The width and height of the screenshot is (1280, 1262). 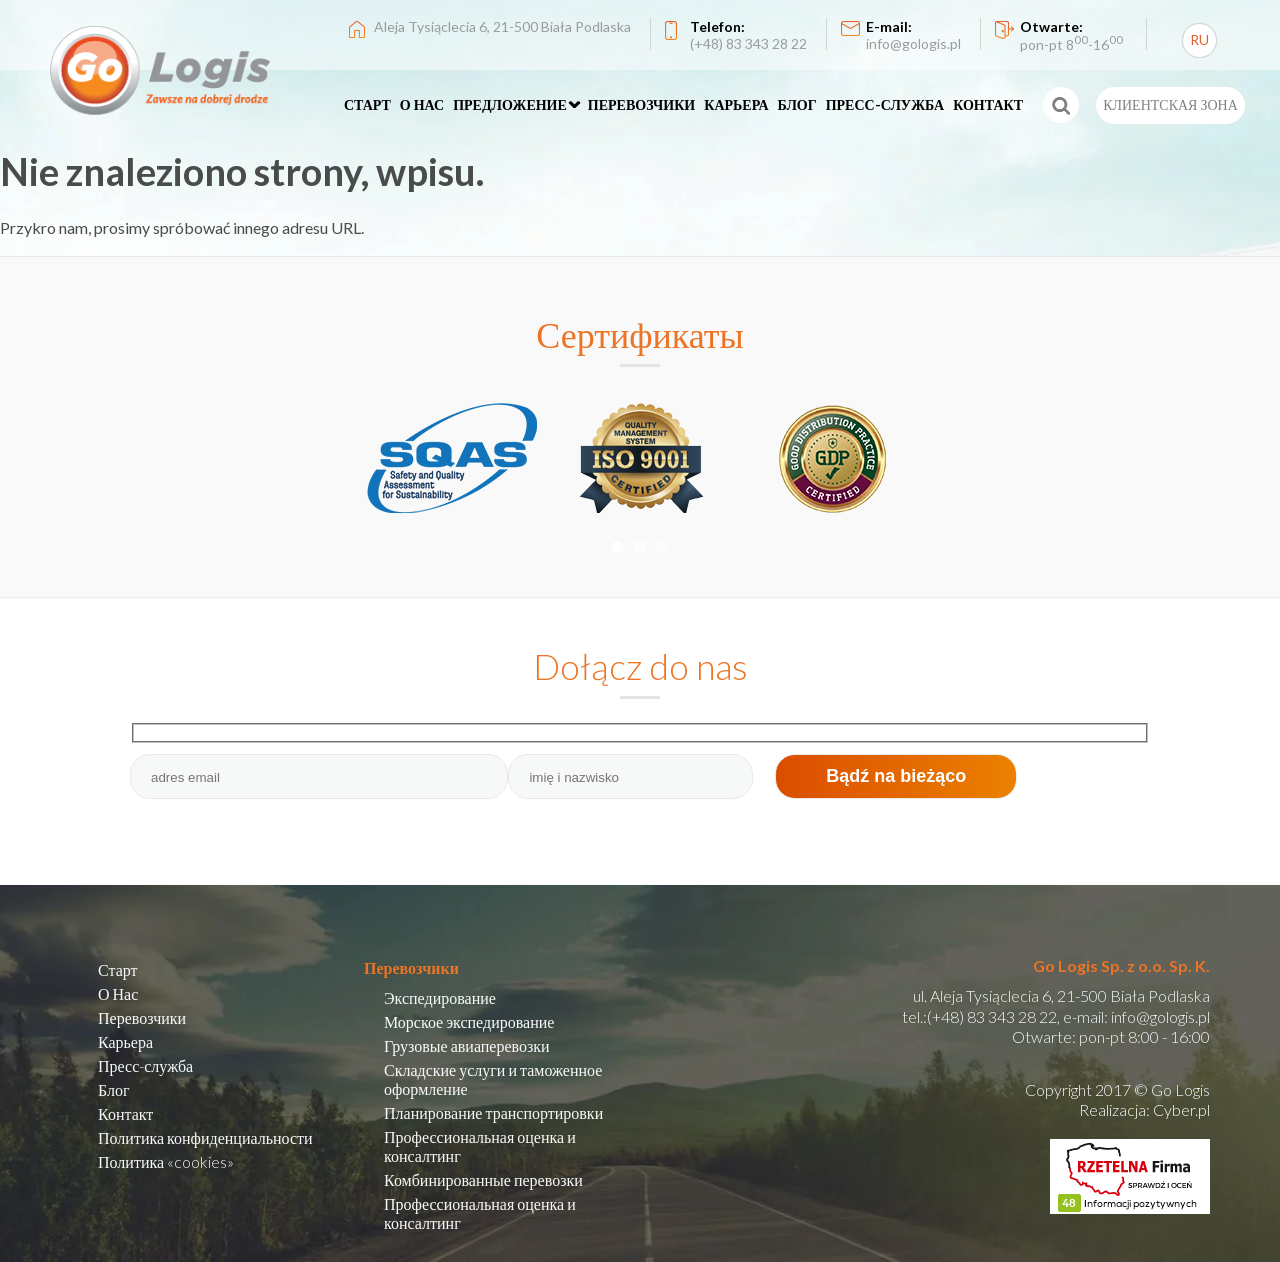 What do you see at coordinates (748, 35) in the screenshot?
I see `Telefon:` at bounding box center [748, 35].